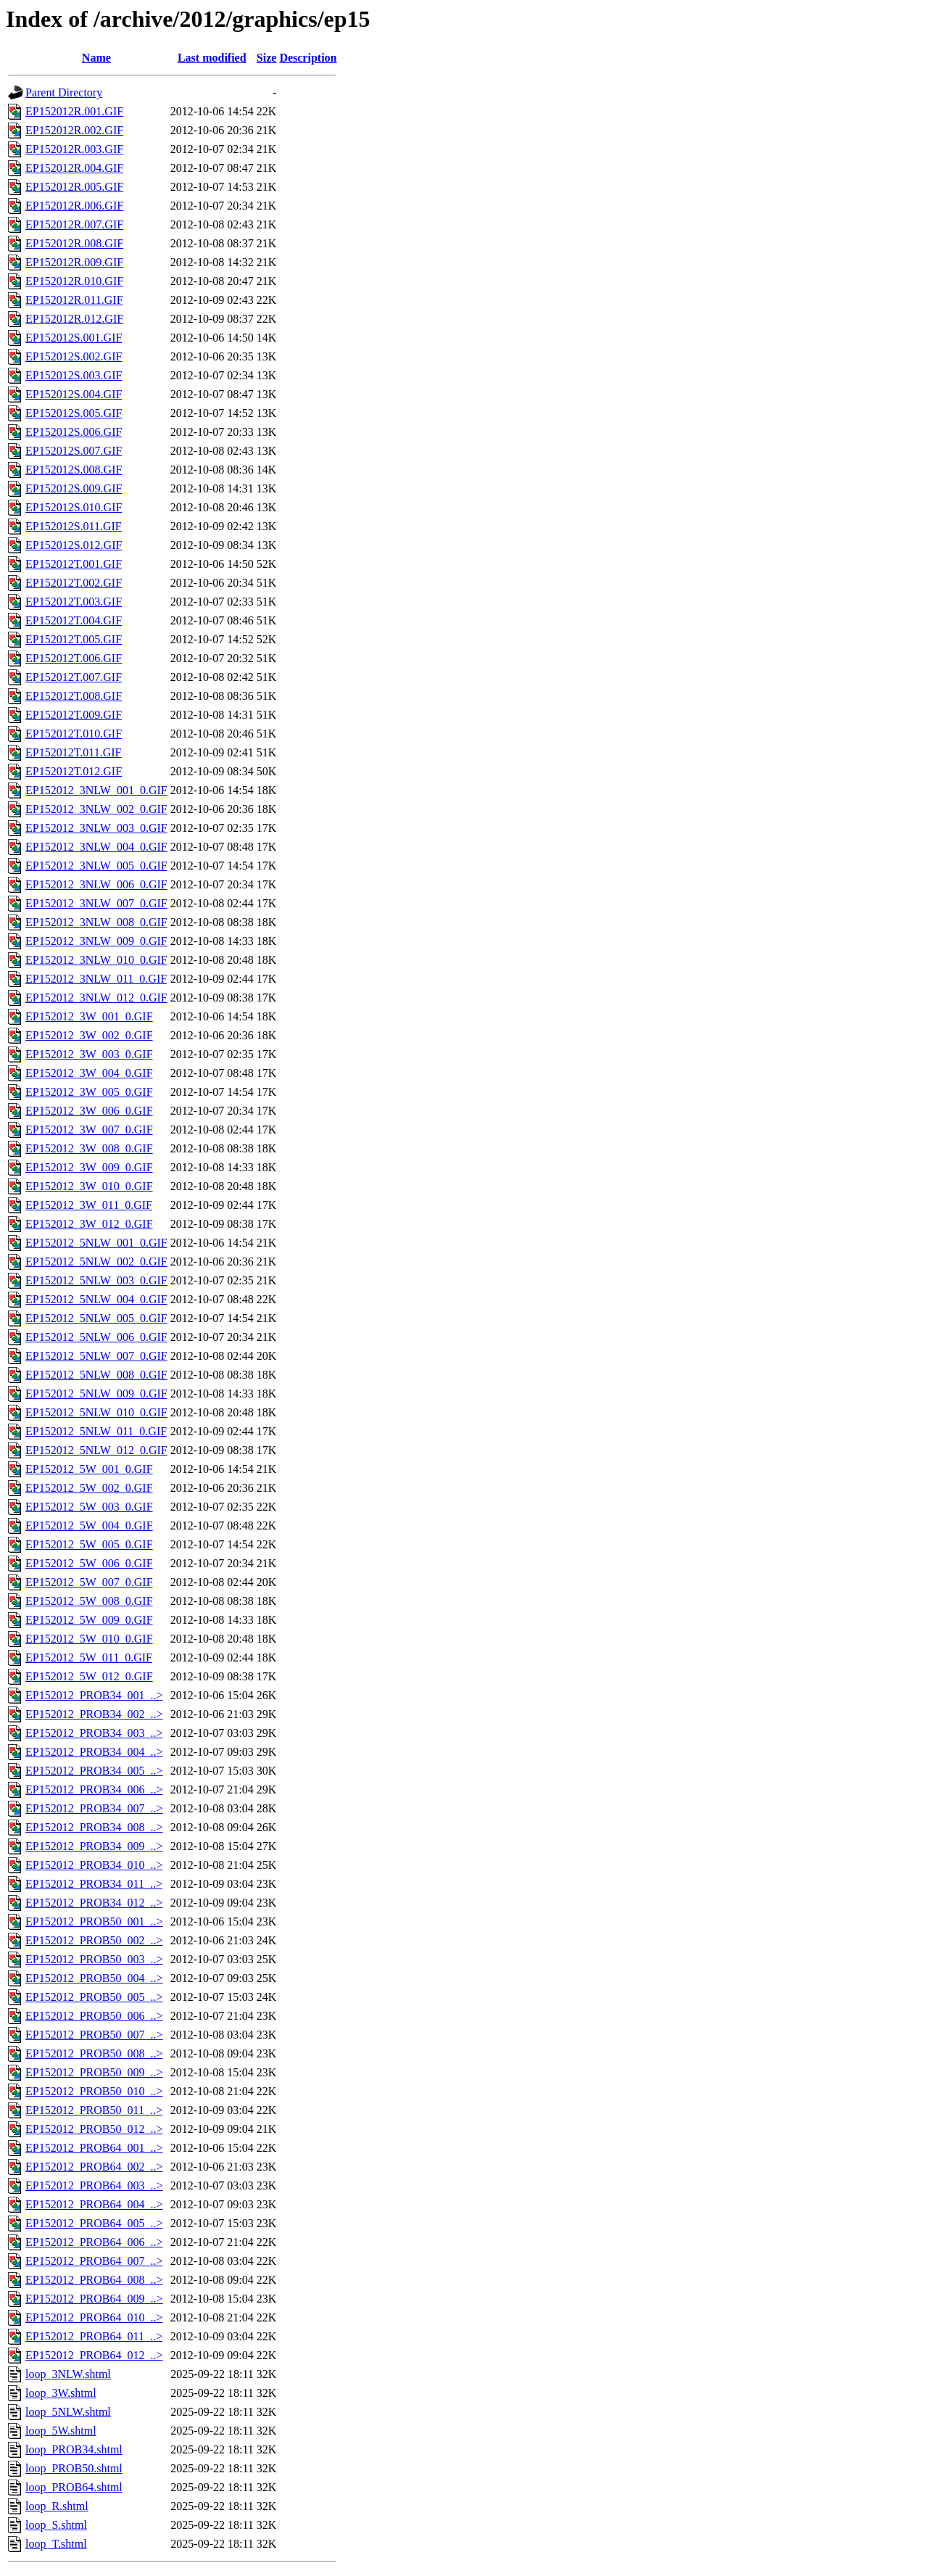 Image resolution: width=928 pixels, height=2576 pixels. What do you see at coordinates (94, 1695) in the screenshot?
I see `EP152012_PROB34_001_..>` at bounding box center [94, 1695].